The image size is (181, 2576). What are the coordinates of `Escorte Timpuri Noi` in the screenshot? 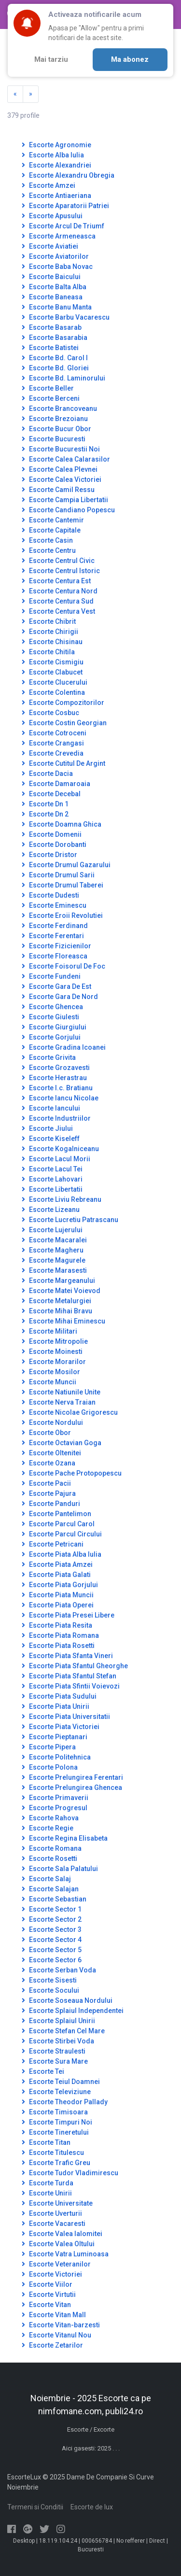 It's located at (57, 2122).